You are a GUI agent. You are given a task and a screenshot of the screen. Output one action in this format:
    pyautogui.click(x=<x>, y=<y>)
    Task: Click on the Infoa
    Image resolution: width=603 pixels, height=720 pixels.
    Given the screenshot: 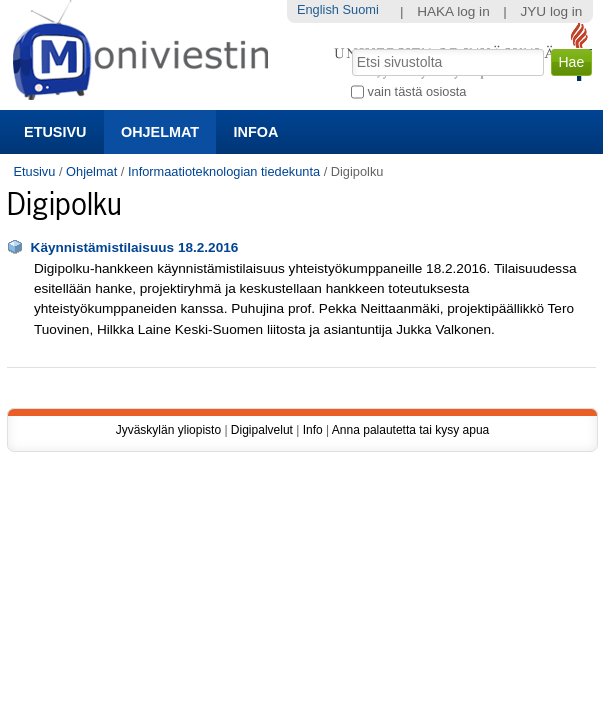 What is the action you would take?
    pyautogui.click(x=256, y=132)
    